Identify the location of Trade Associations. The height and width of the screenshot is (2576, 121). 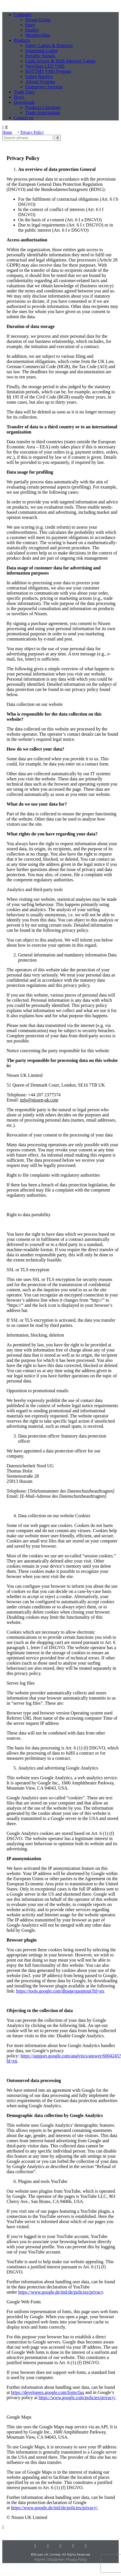
(42, 112).